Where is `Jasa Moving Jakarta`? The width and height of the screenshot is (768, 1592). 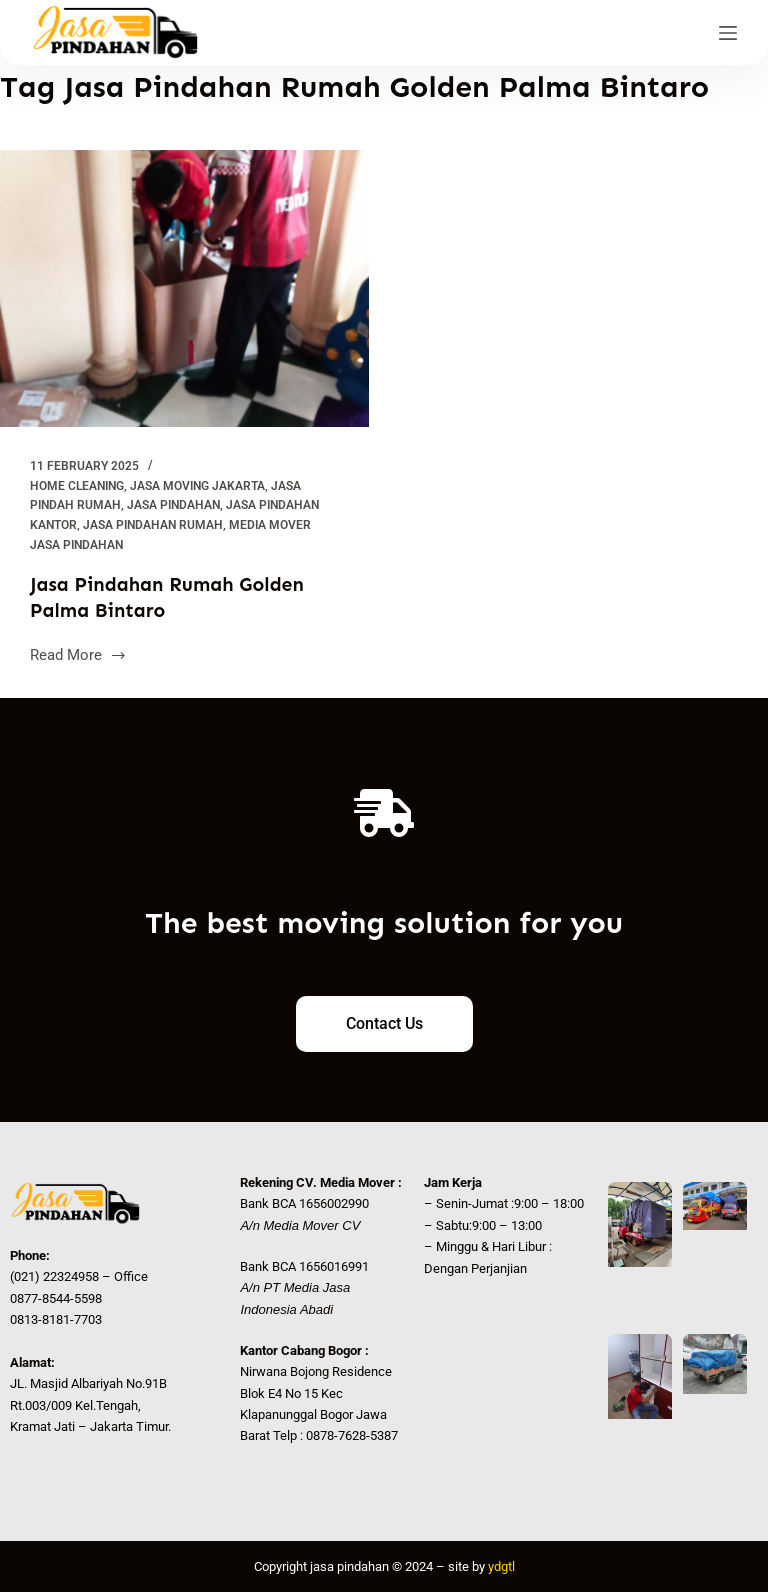
Jasa Moving Jakarta is located at coordinates (197, 486).